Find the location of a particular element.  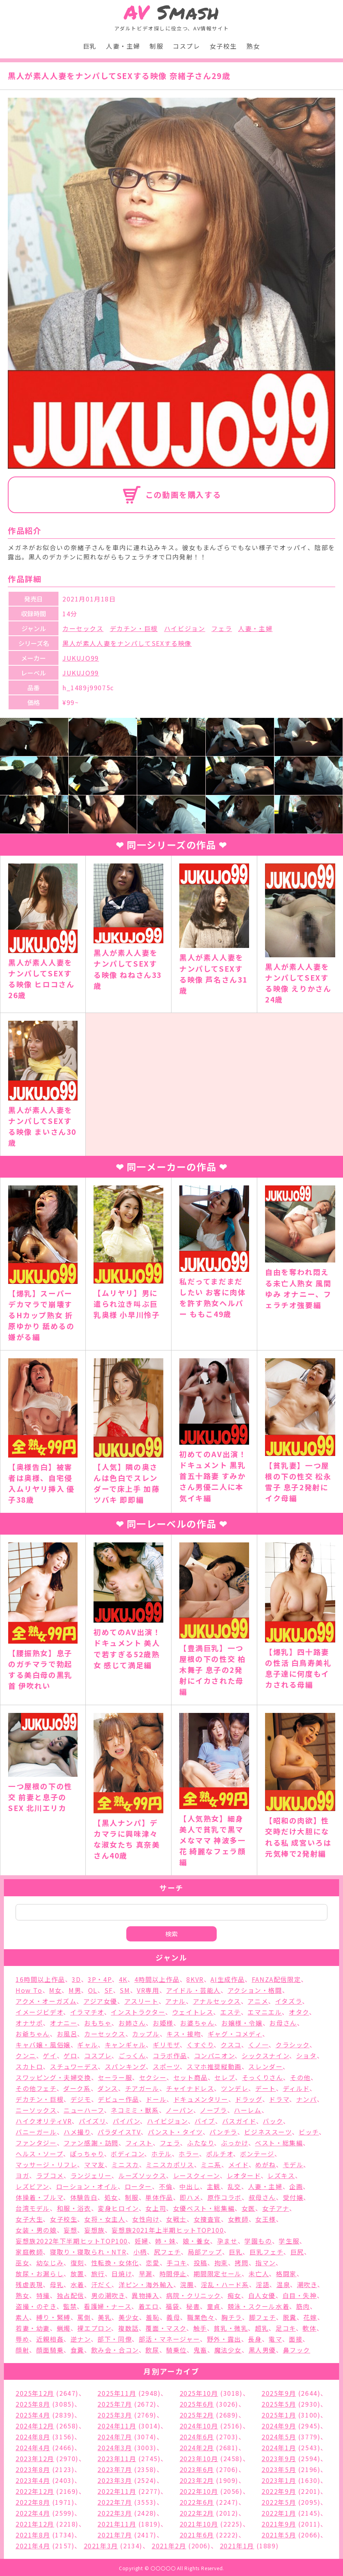

2024年4月 is located at coordinates (33, 2447).